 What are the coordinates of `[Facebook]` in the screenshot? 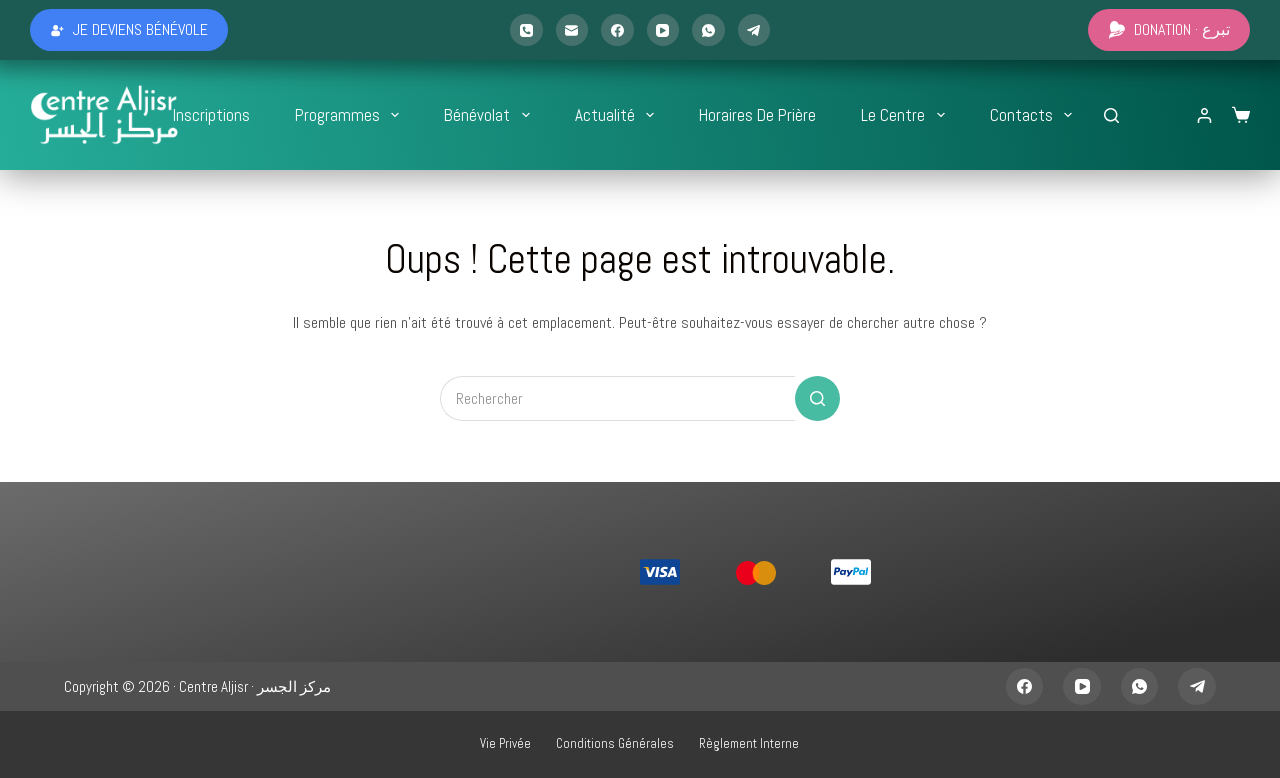 It's located at (617, 30).